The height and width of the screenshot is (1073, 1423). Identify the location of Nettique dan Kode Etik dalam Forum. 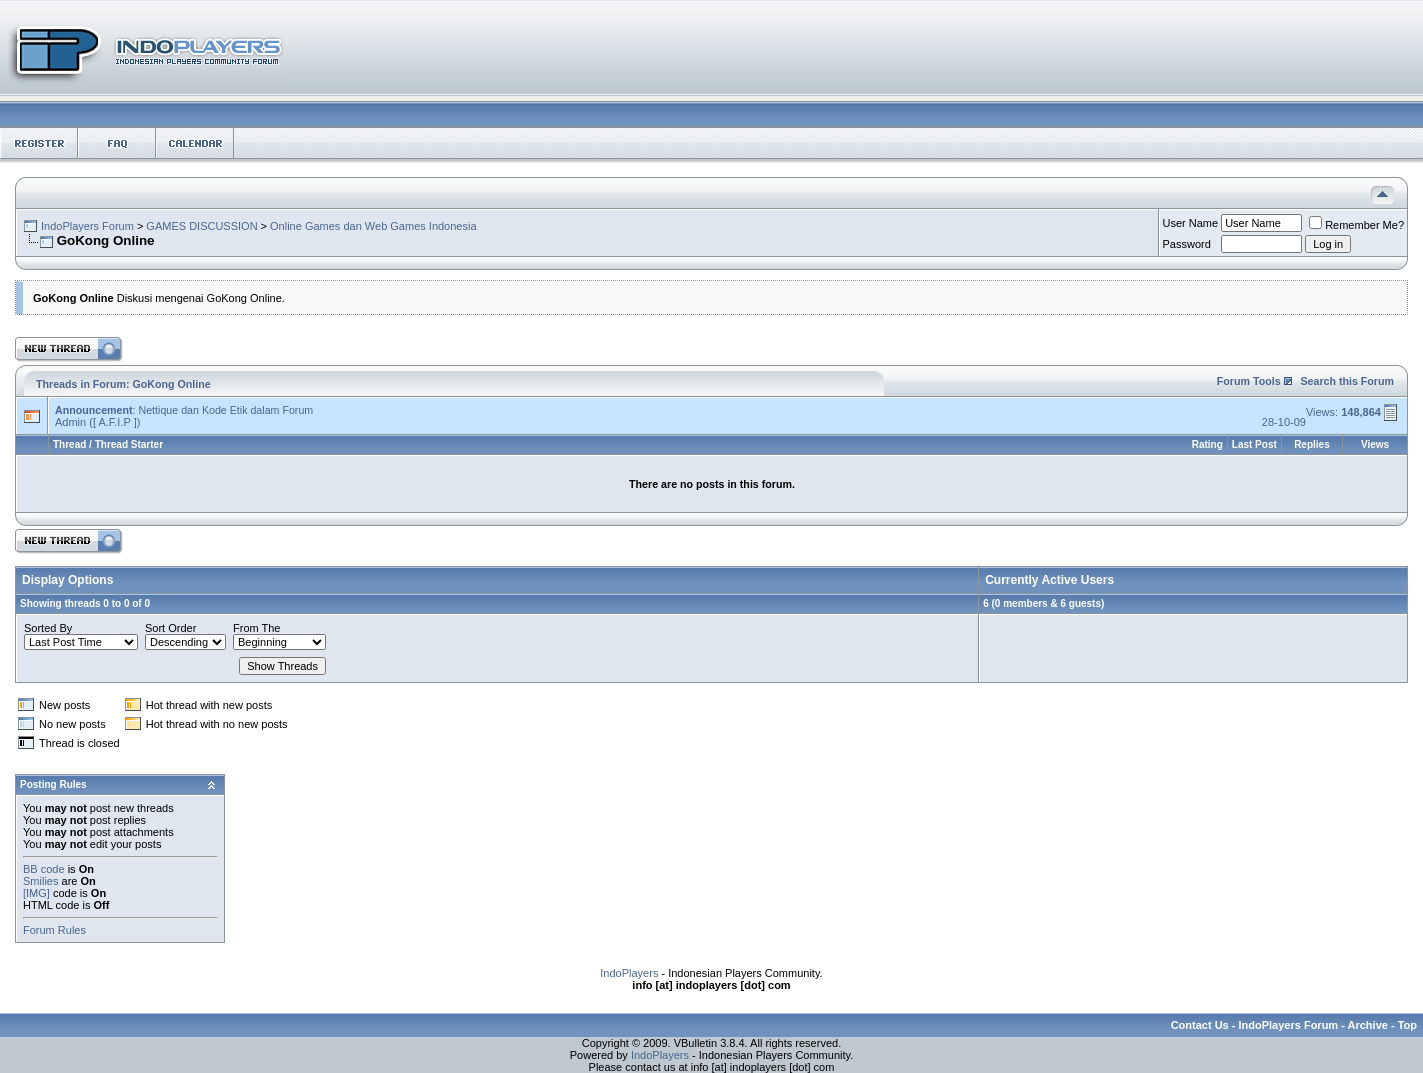
(225, 410).